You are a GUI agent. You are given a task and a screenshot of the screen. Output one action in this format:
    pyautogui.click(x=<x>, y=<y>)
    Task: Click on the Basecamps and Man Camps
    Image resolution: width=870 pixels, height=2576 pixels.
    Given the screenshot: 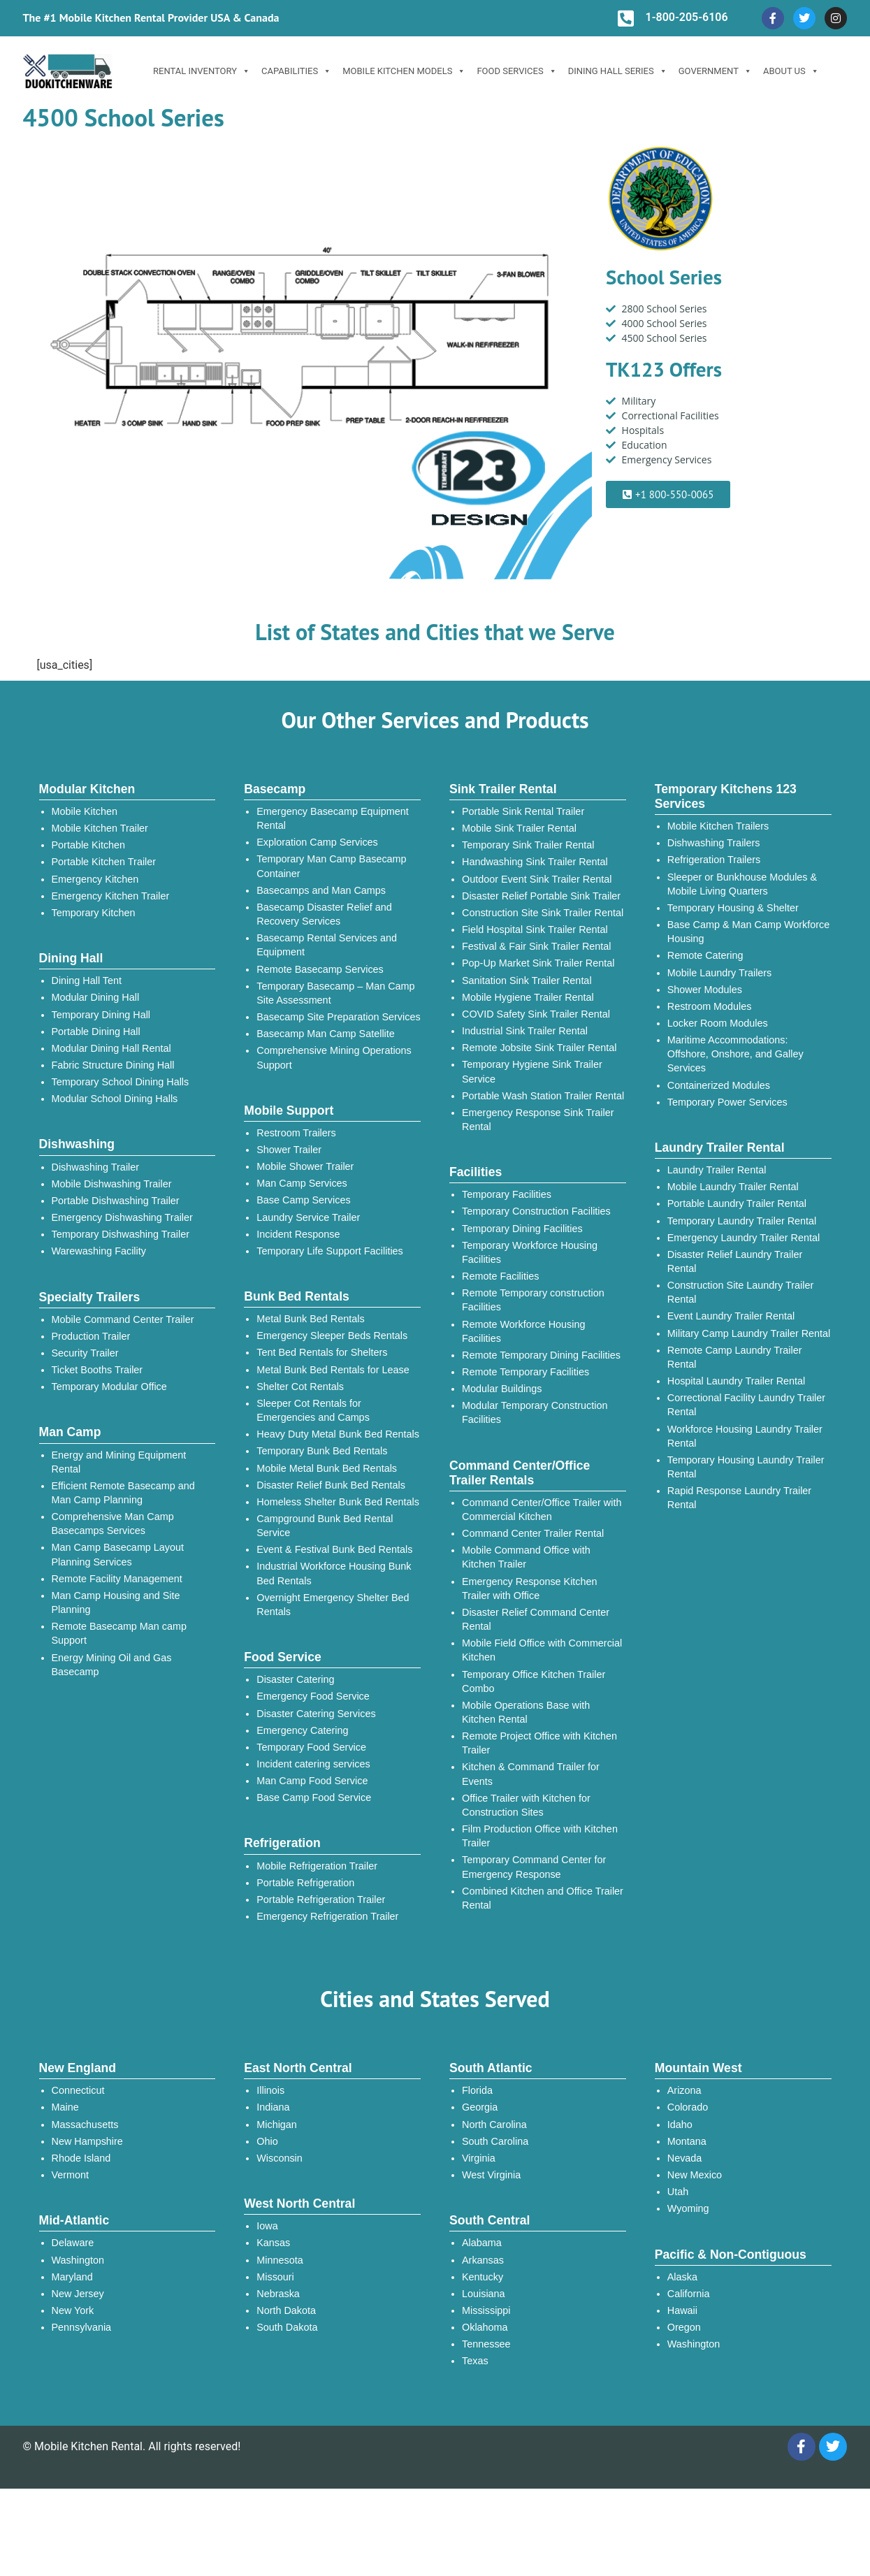 What is the action you would take?
    pyautogui.click(x=321, y=890)
    